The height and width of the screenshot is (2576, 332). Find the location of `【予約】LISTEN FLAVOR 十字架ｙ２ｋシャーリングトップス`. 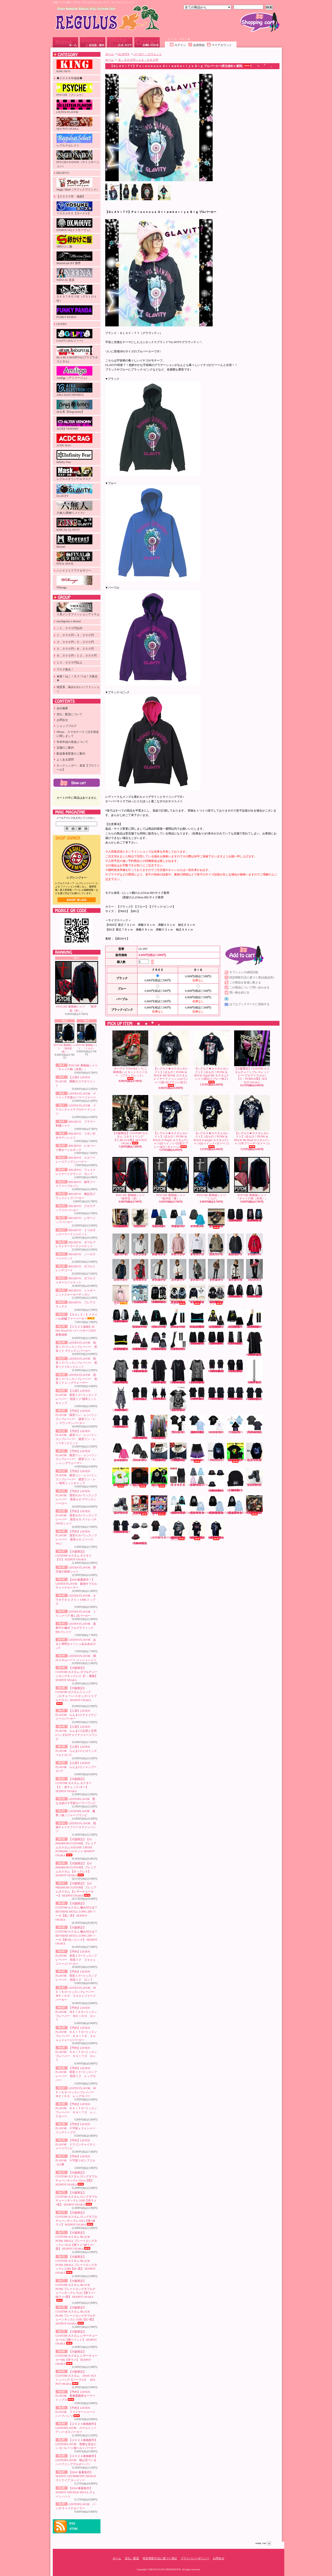

【予約】LISTEN FLAVOR 十字架ｙ２ｋシャーリングトップス is located at coordinates (75, 2128).